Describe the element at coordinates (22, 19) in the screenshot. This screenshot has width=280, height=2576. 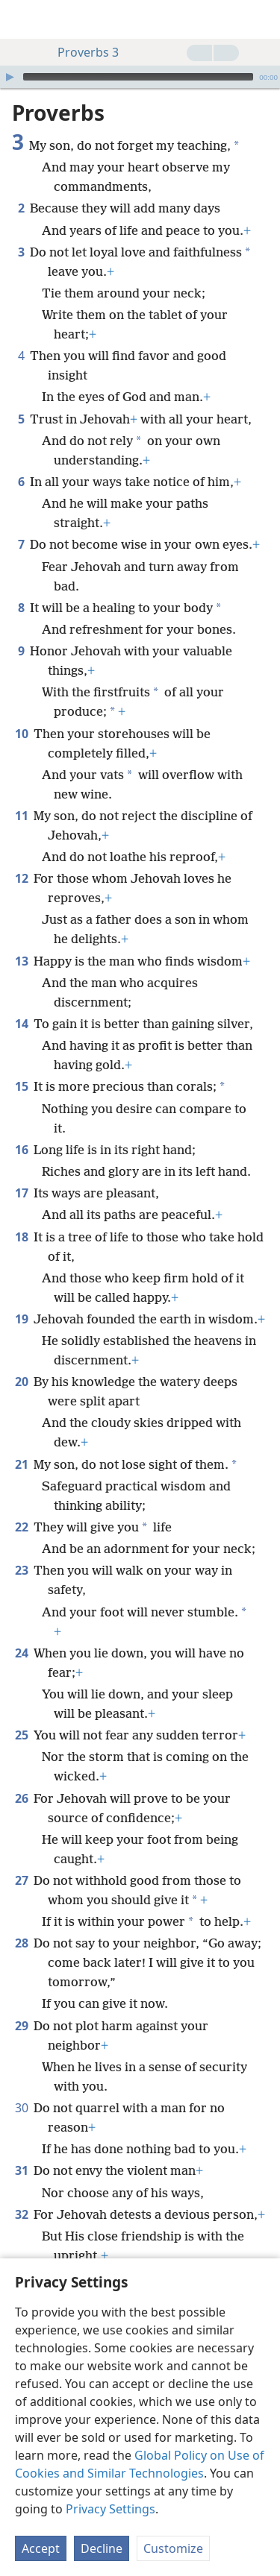
I see `[menuitem]` at that location.